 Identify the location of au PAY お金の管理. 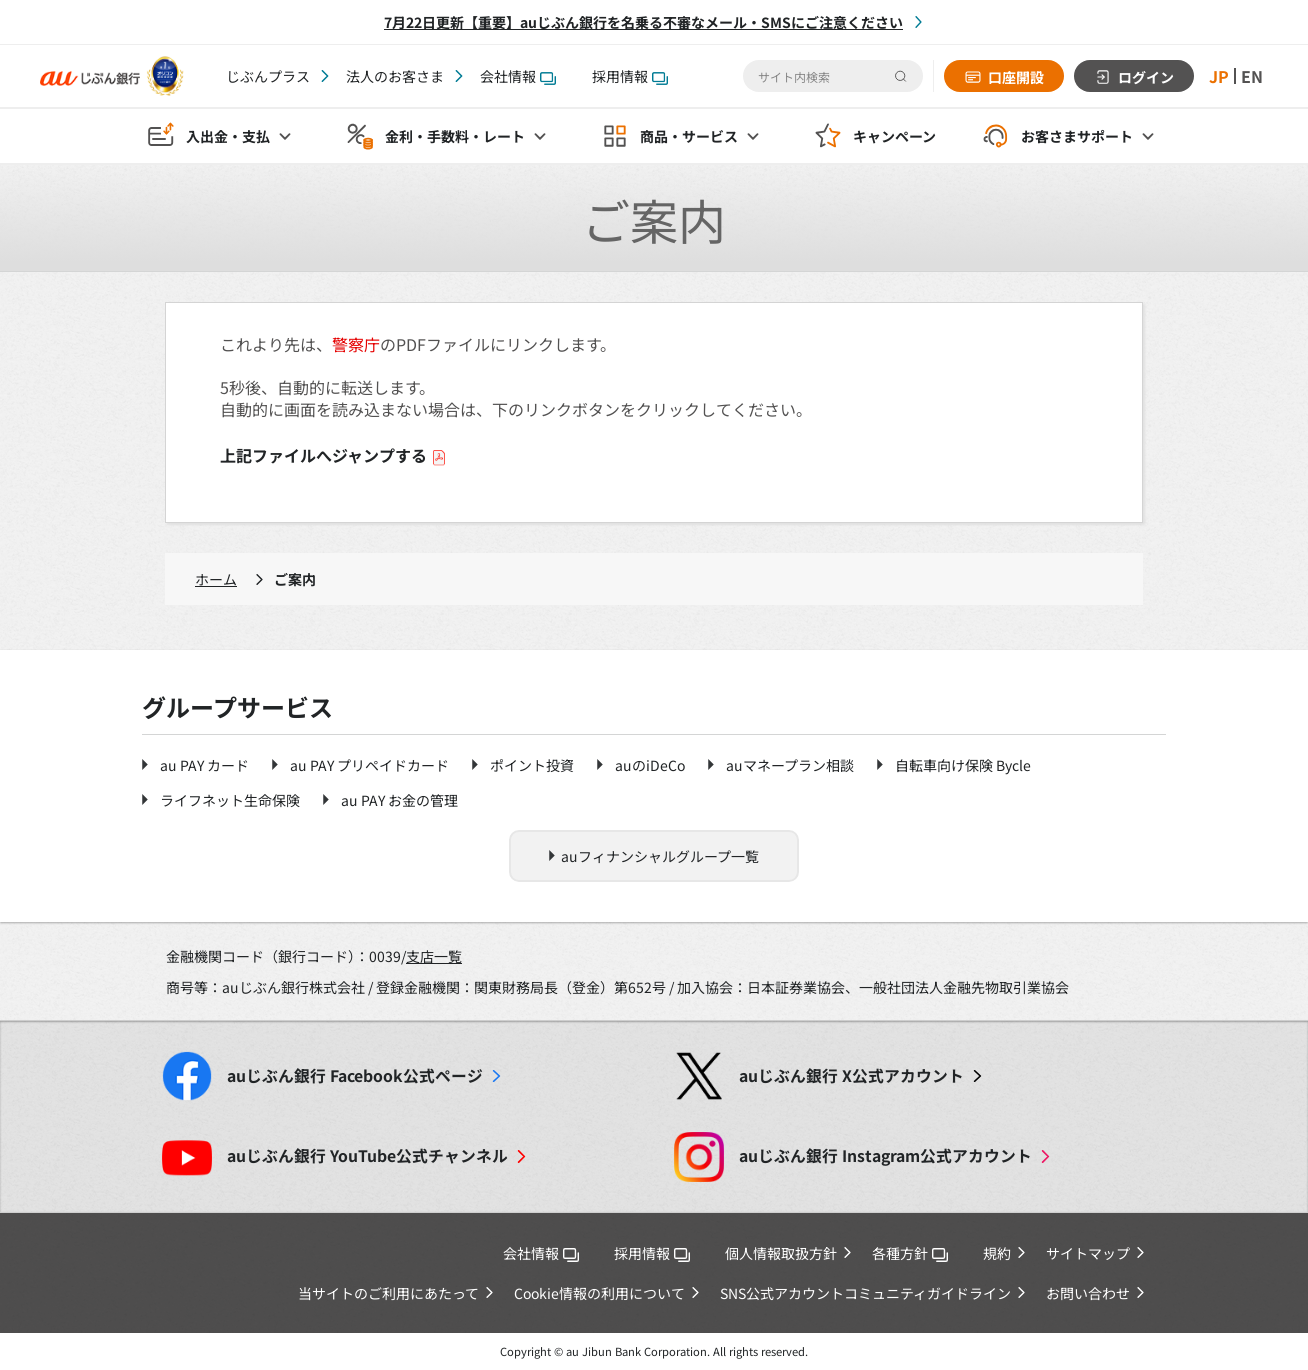
(399, 800).